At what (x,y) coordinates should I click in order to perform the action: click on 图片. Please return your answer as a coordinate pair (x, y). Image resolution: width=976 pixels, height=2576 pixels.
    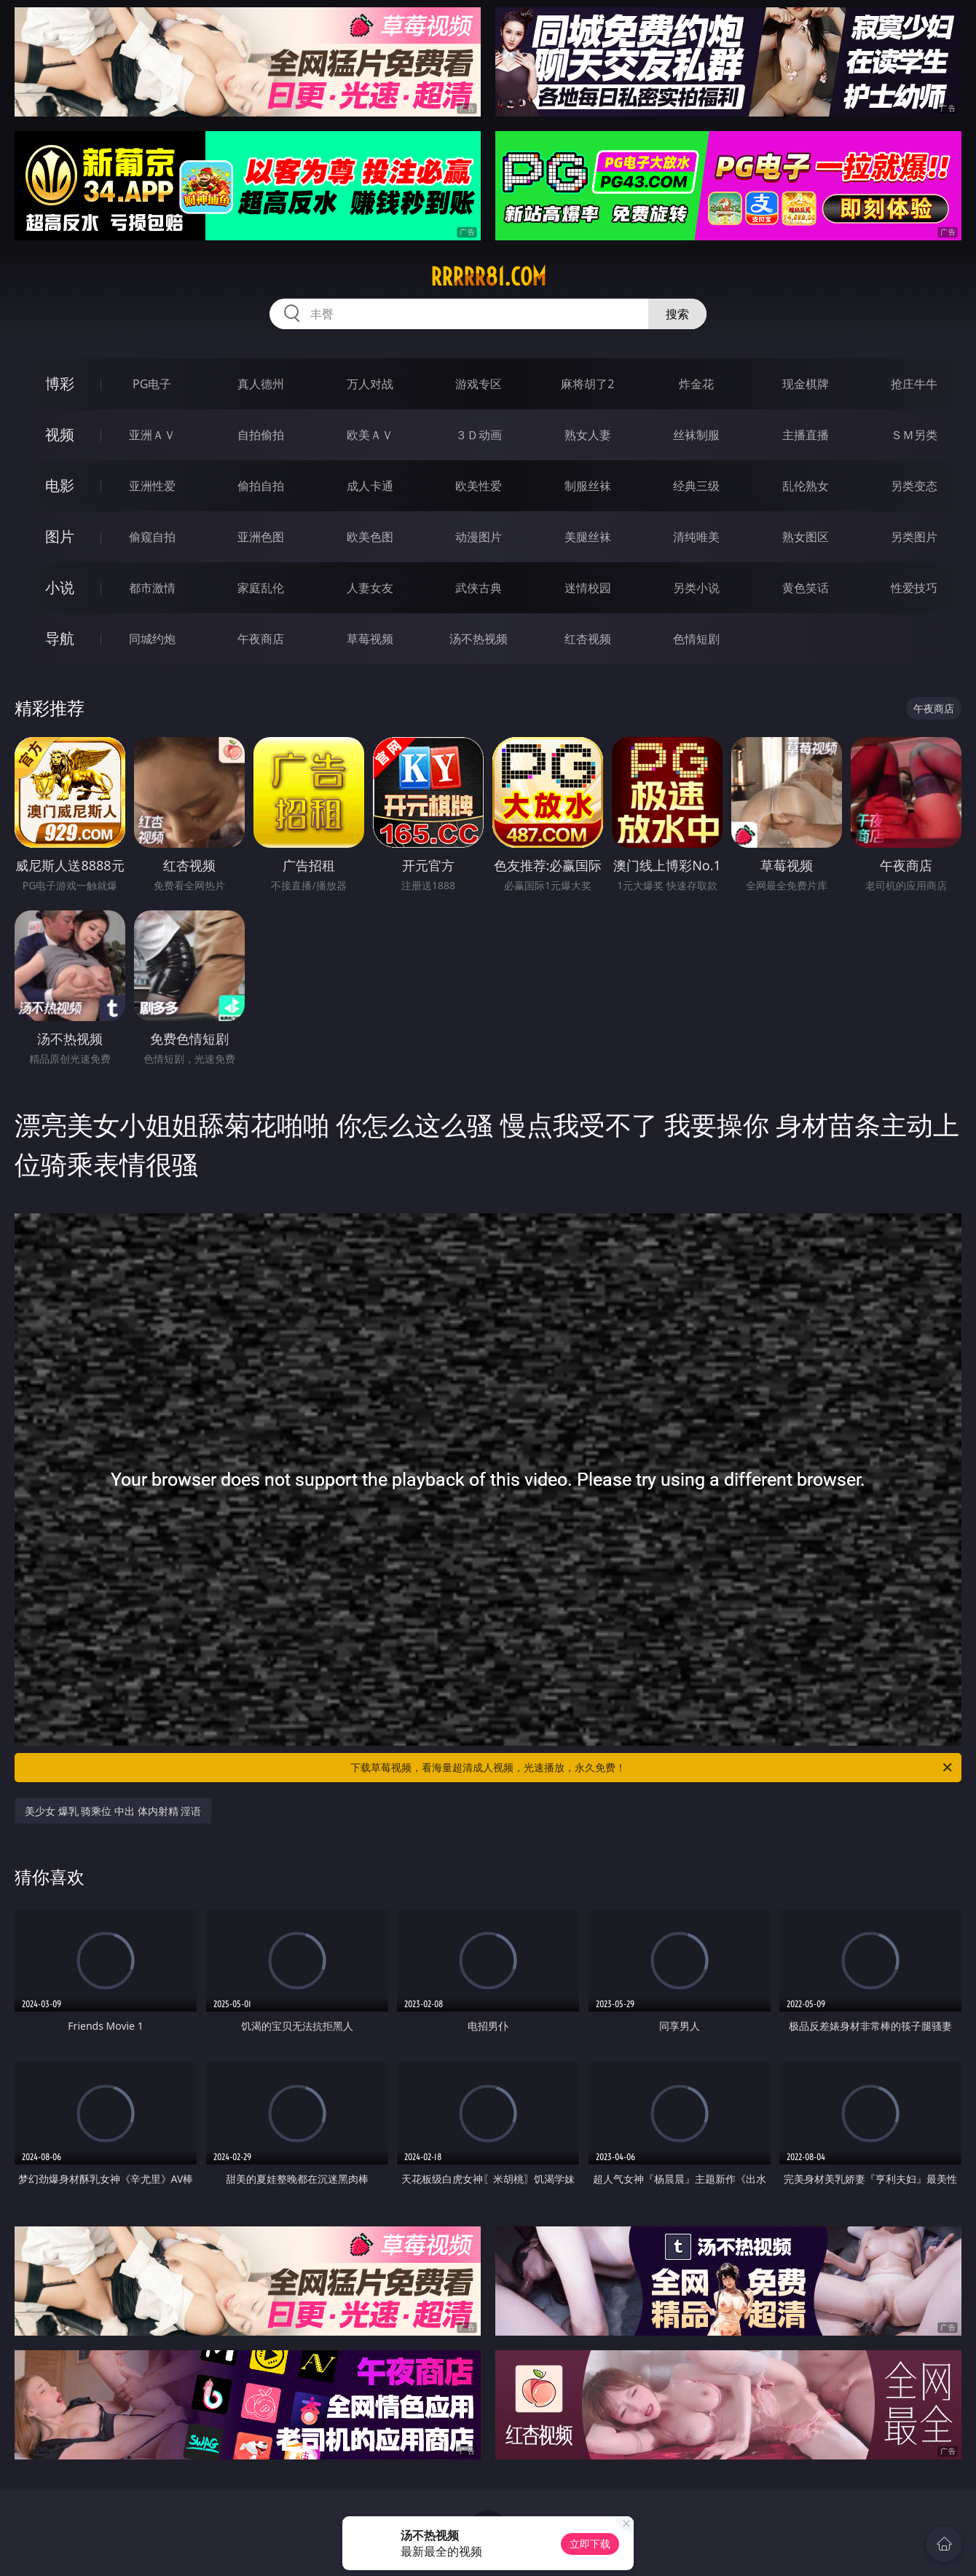
    Looking at the image, I should click on (59, 536).